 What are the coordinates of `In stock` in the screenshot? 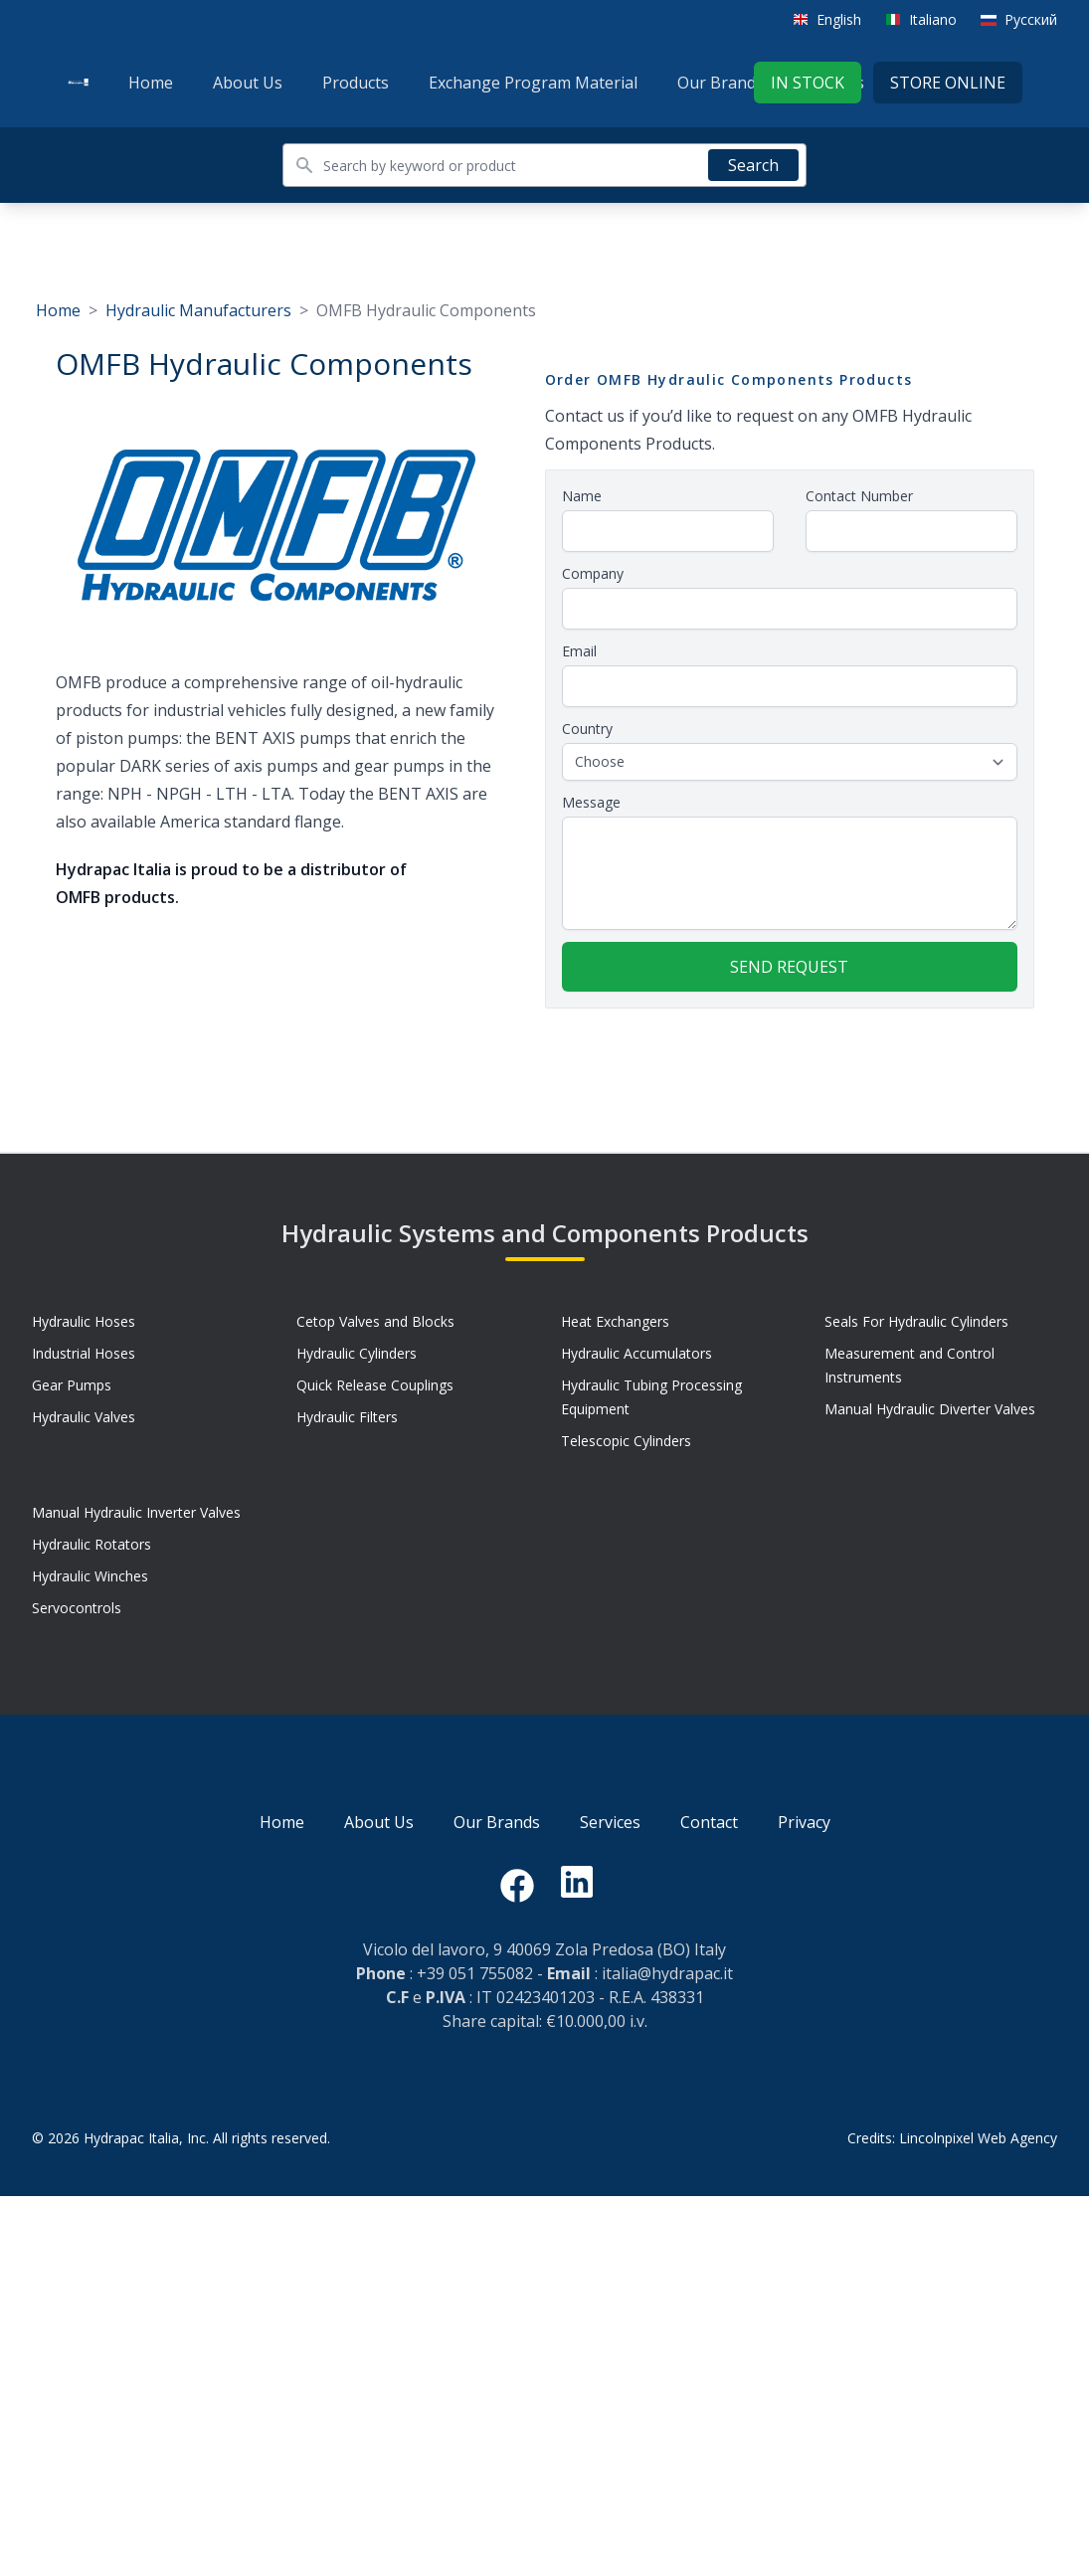 It's located at (807, 82).